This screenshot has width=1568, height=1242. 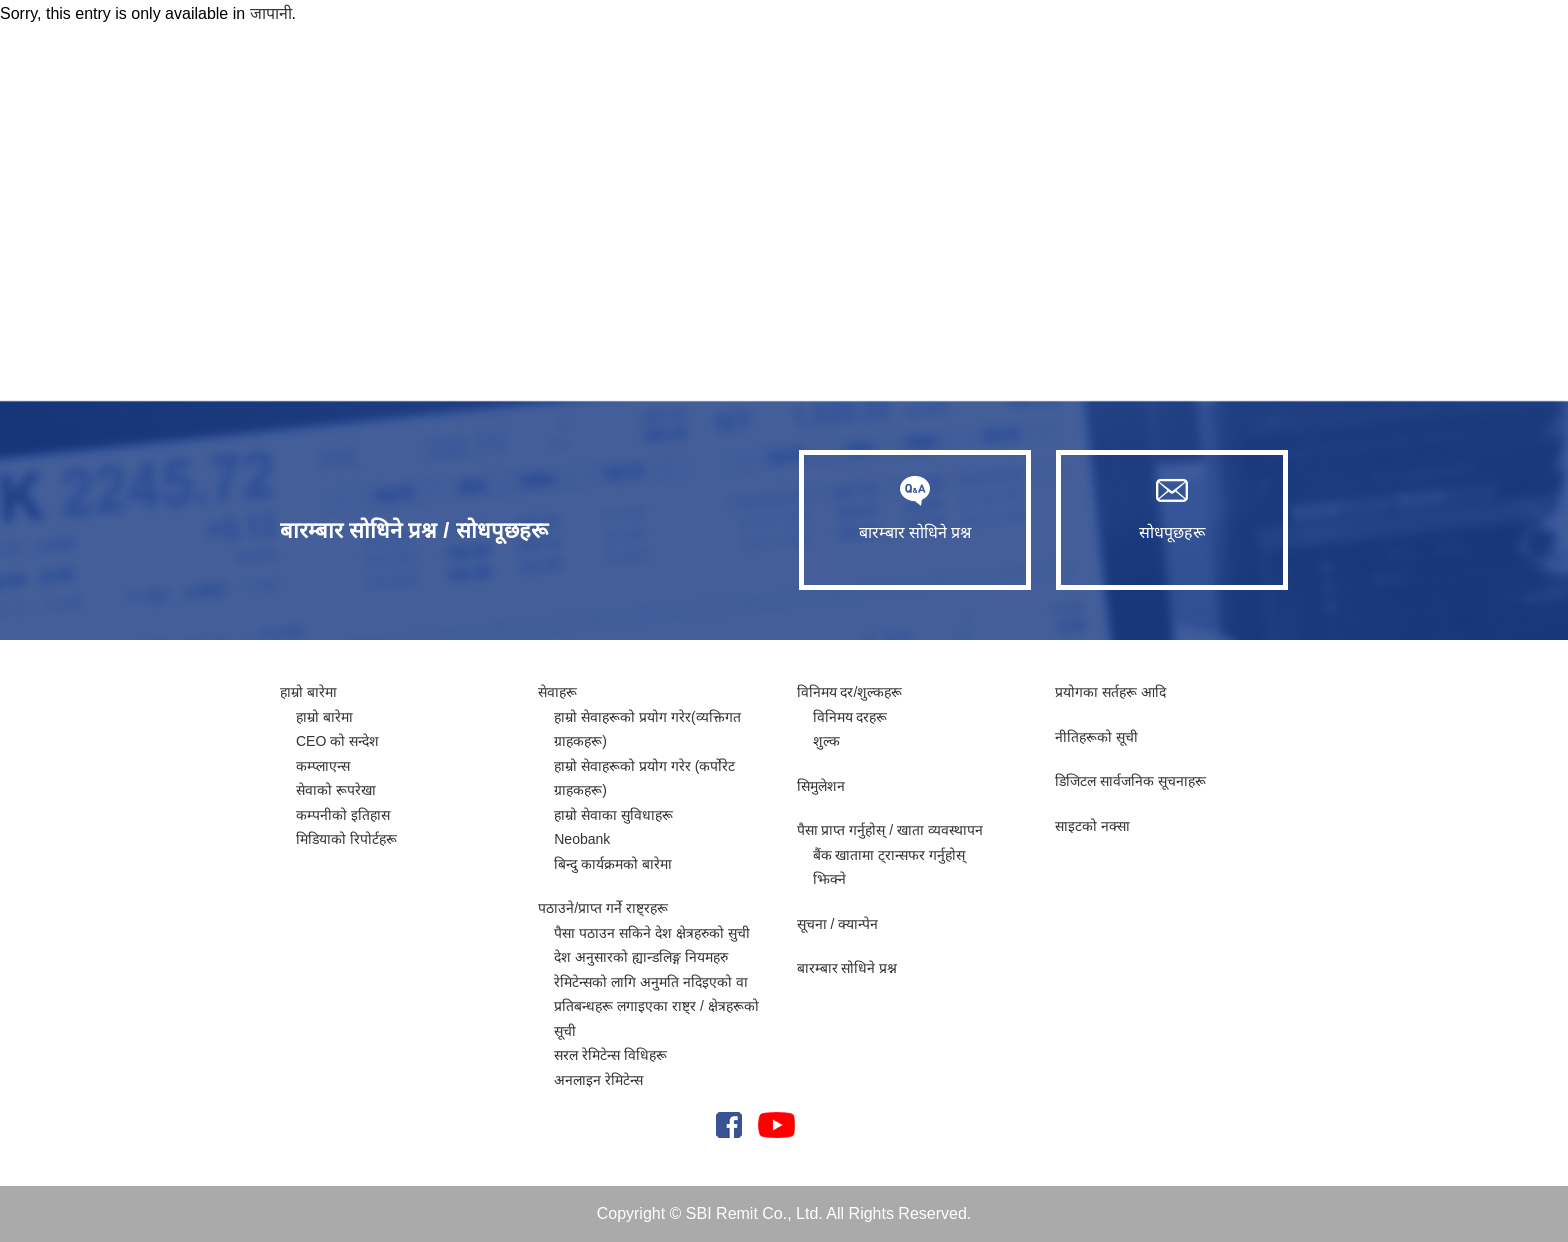 I want to click on हाम्रो सेवाका सुविधाहरू, so click(x=613, y=815).